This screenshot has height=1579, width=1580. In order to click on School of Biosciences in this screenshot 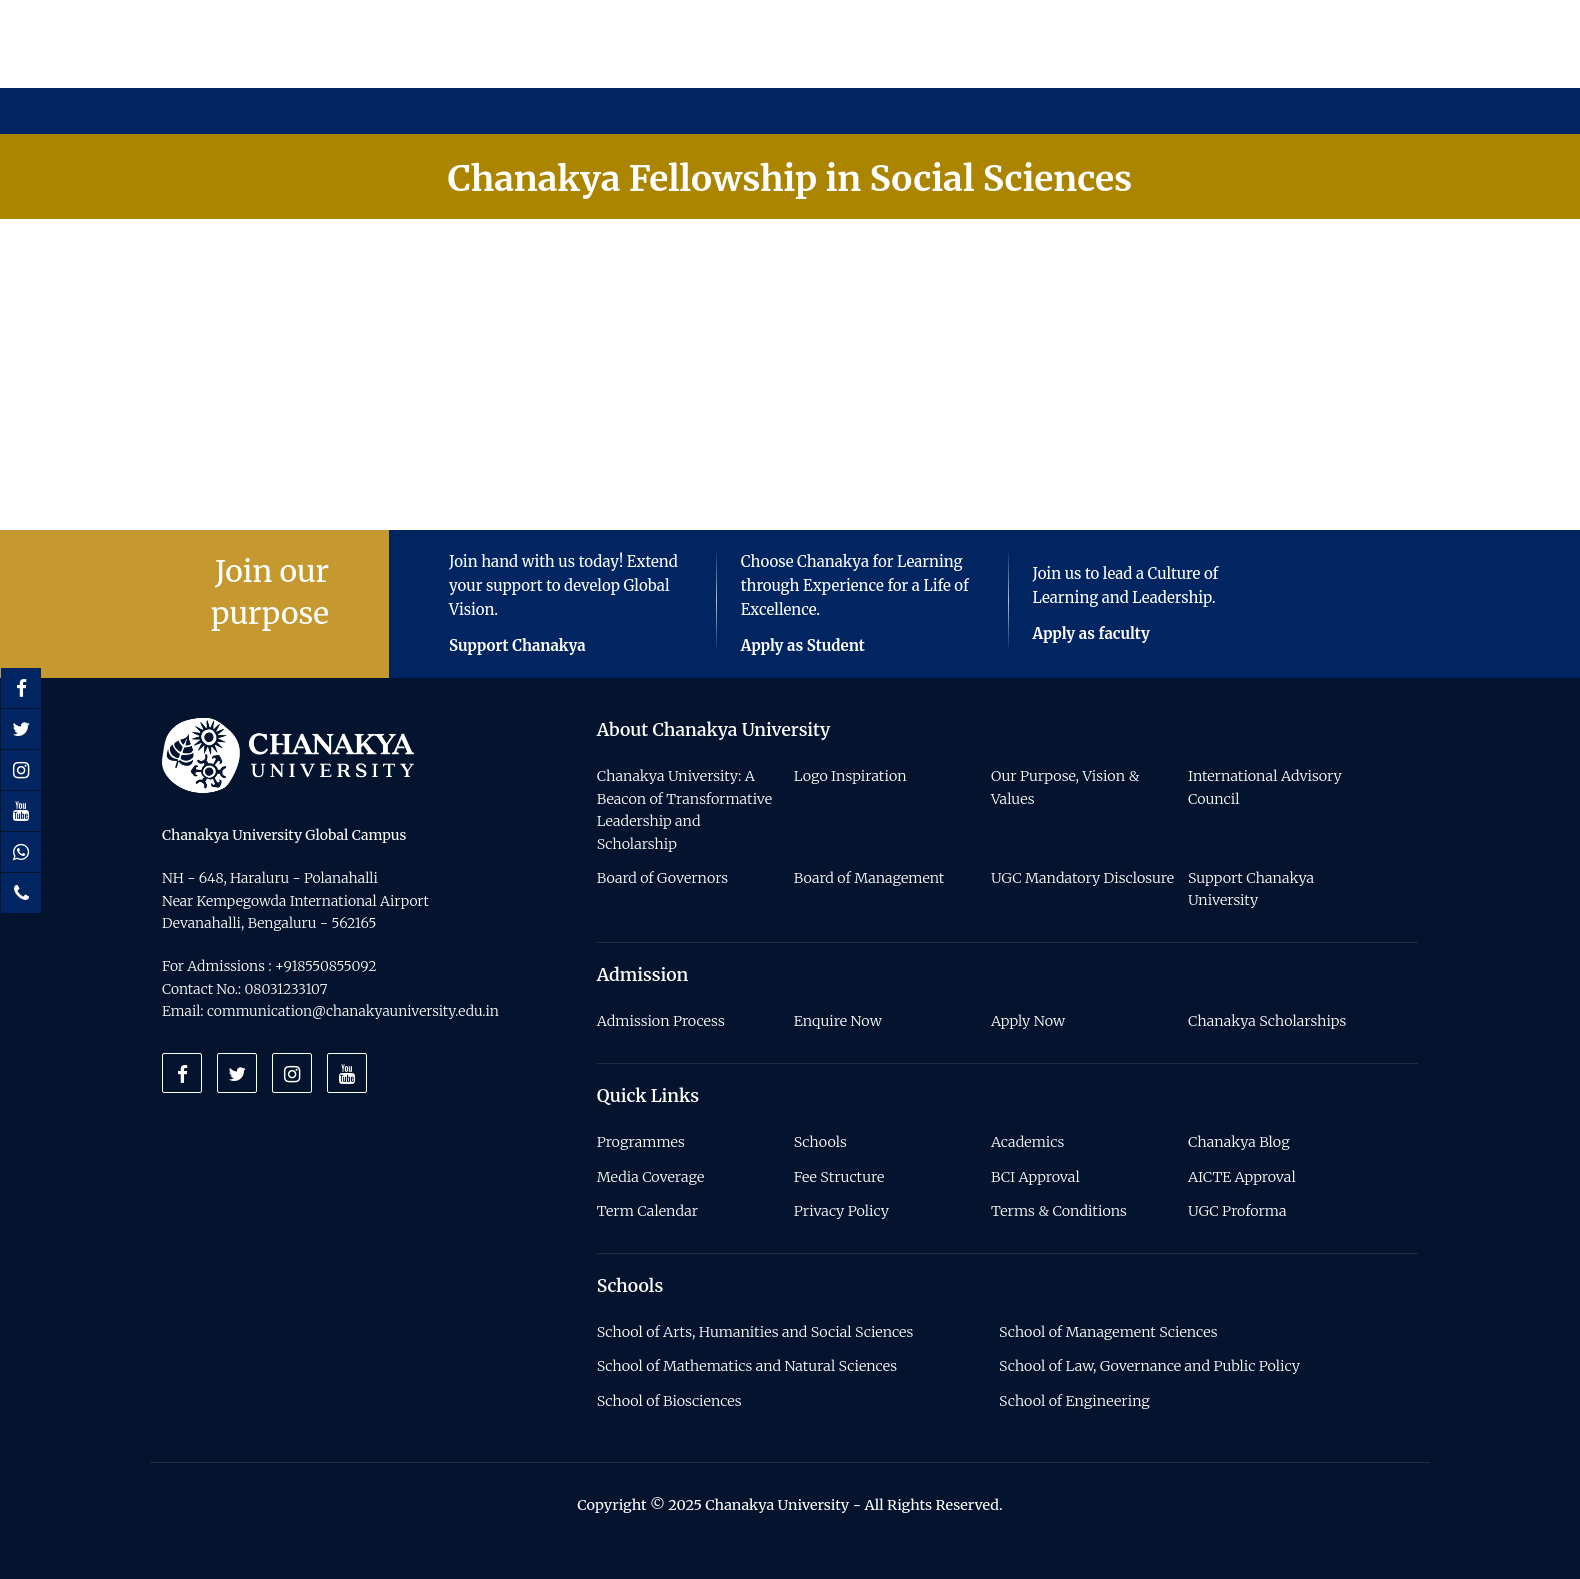, I will do `click(669, 1401)`.